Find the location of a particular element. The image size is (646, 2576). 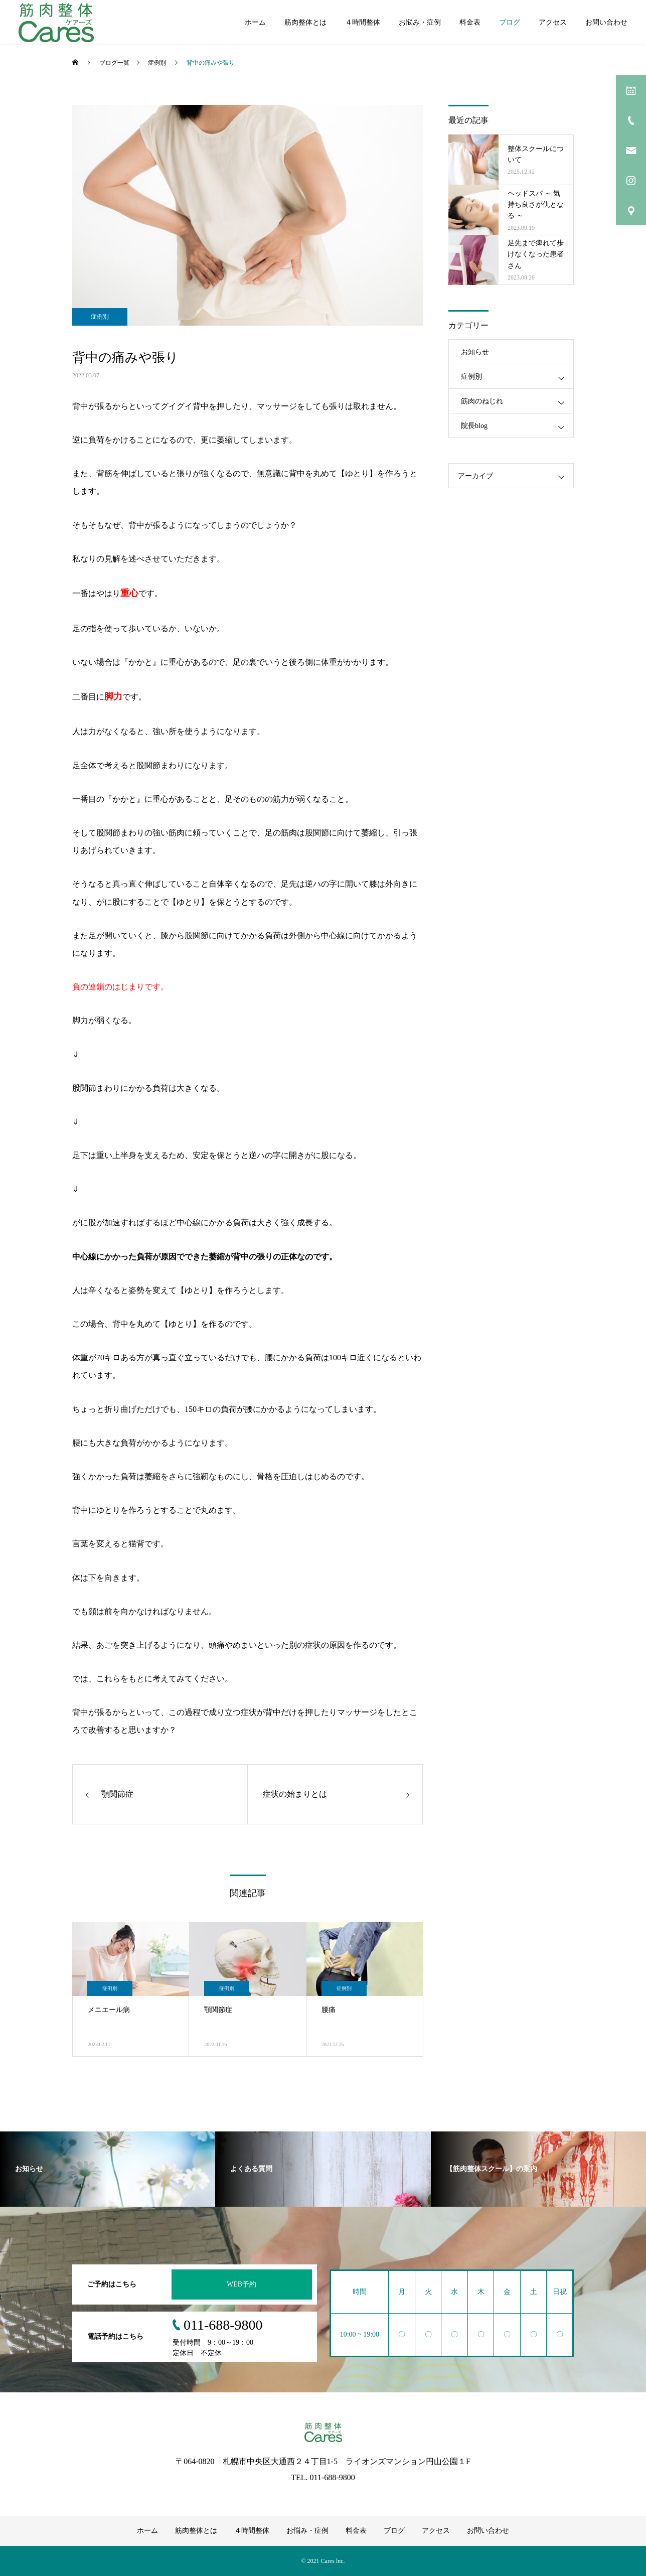

お知らせ is located at coordinates (475, 352).